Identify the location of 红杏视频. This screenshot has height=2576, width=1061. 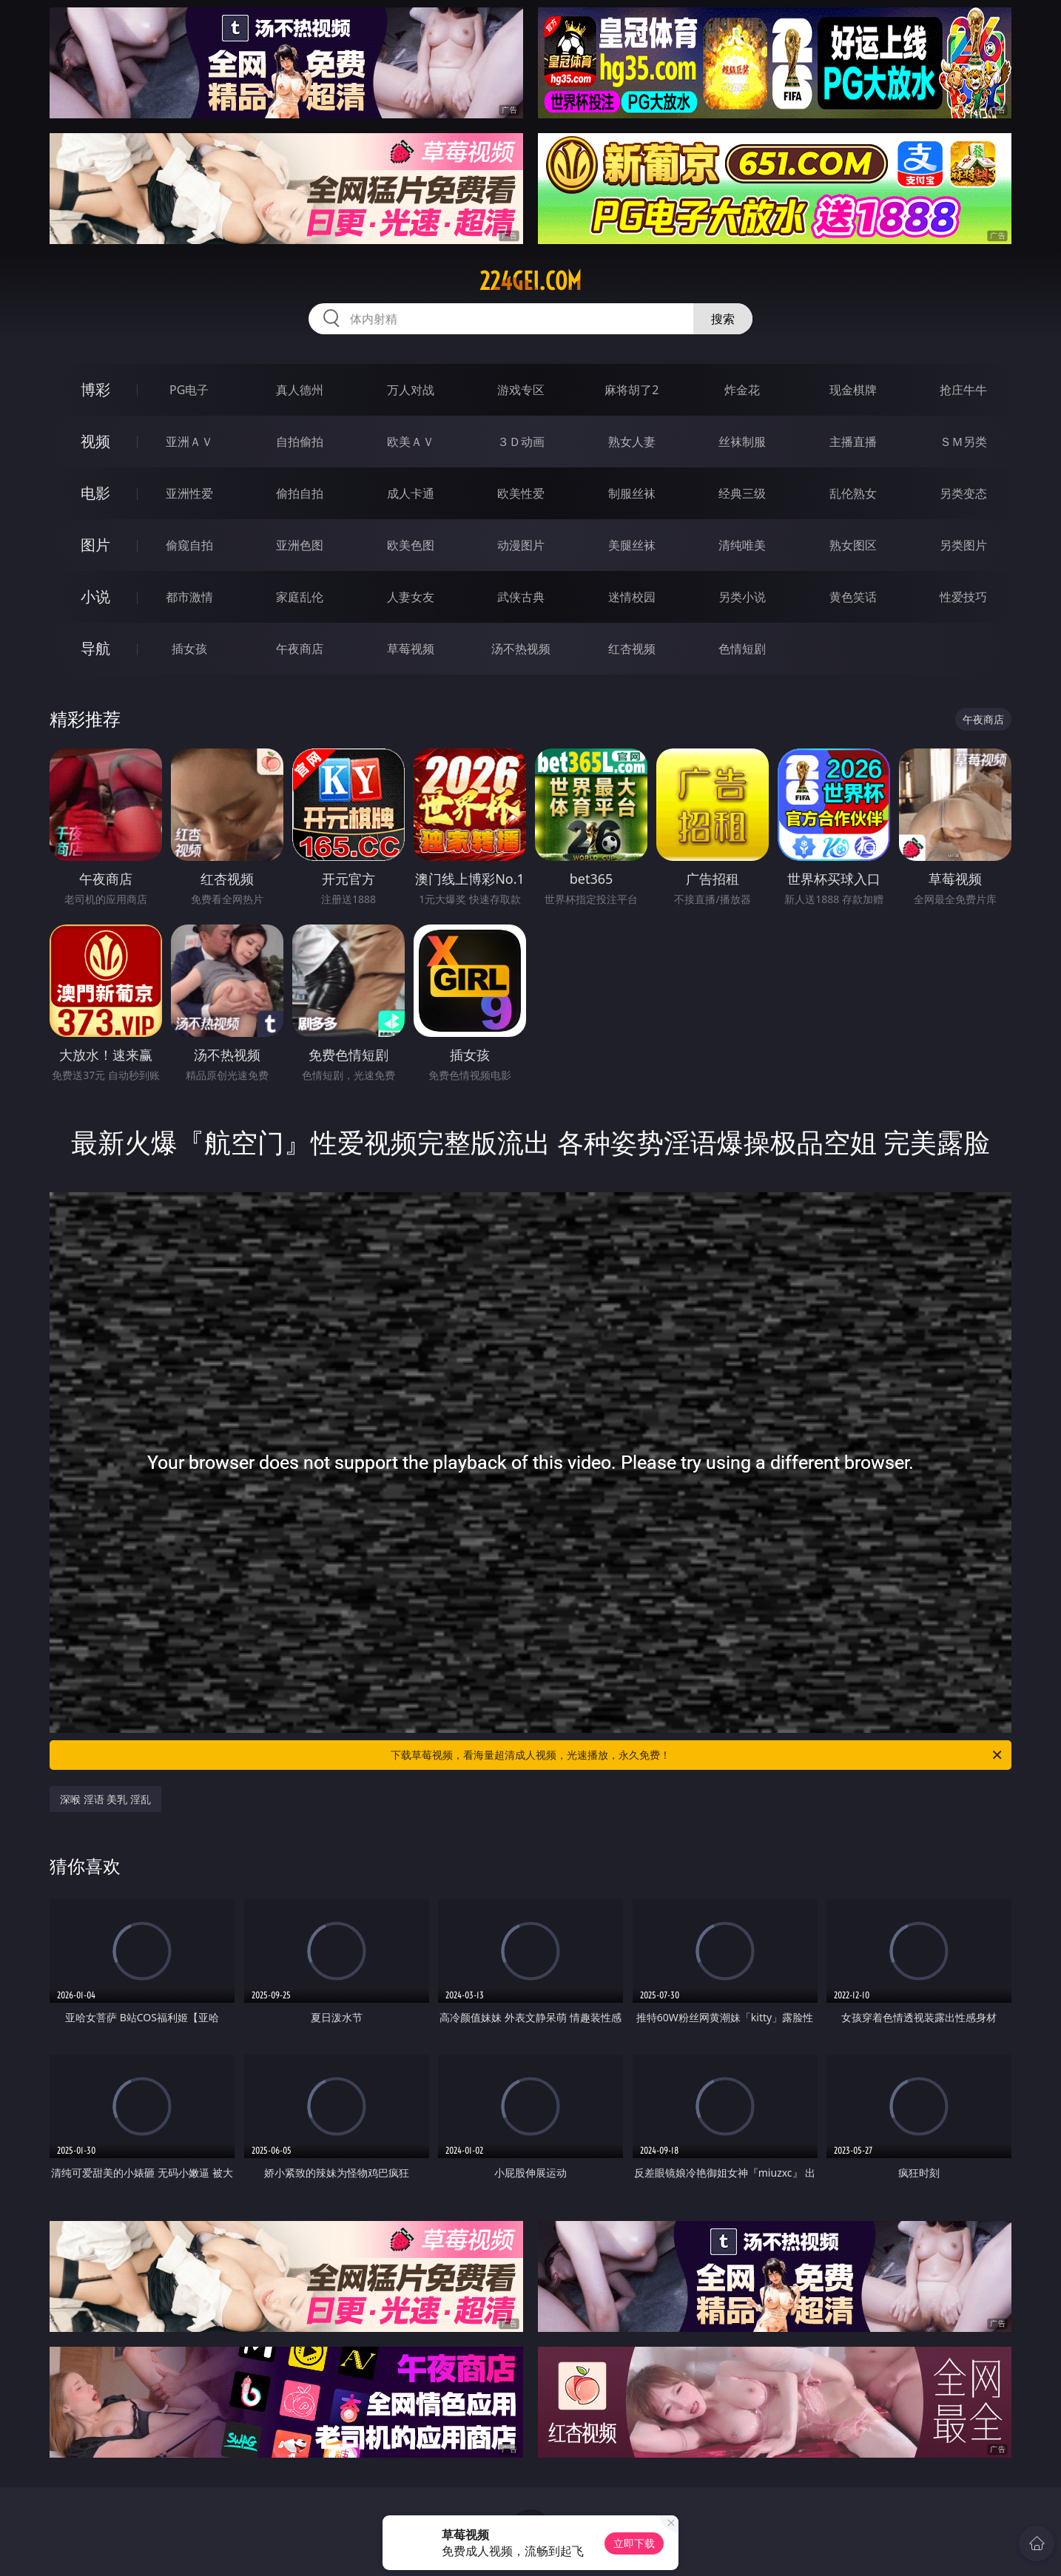
(632, 648).